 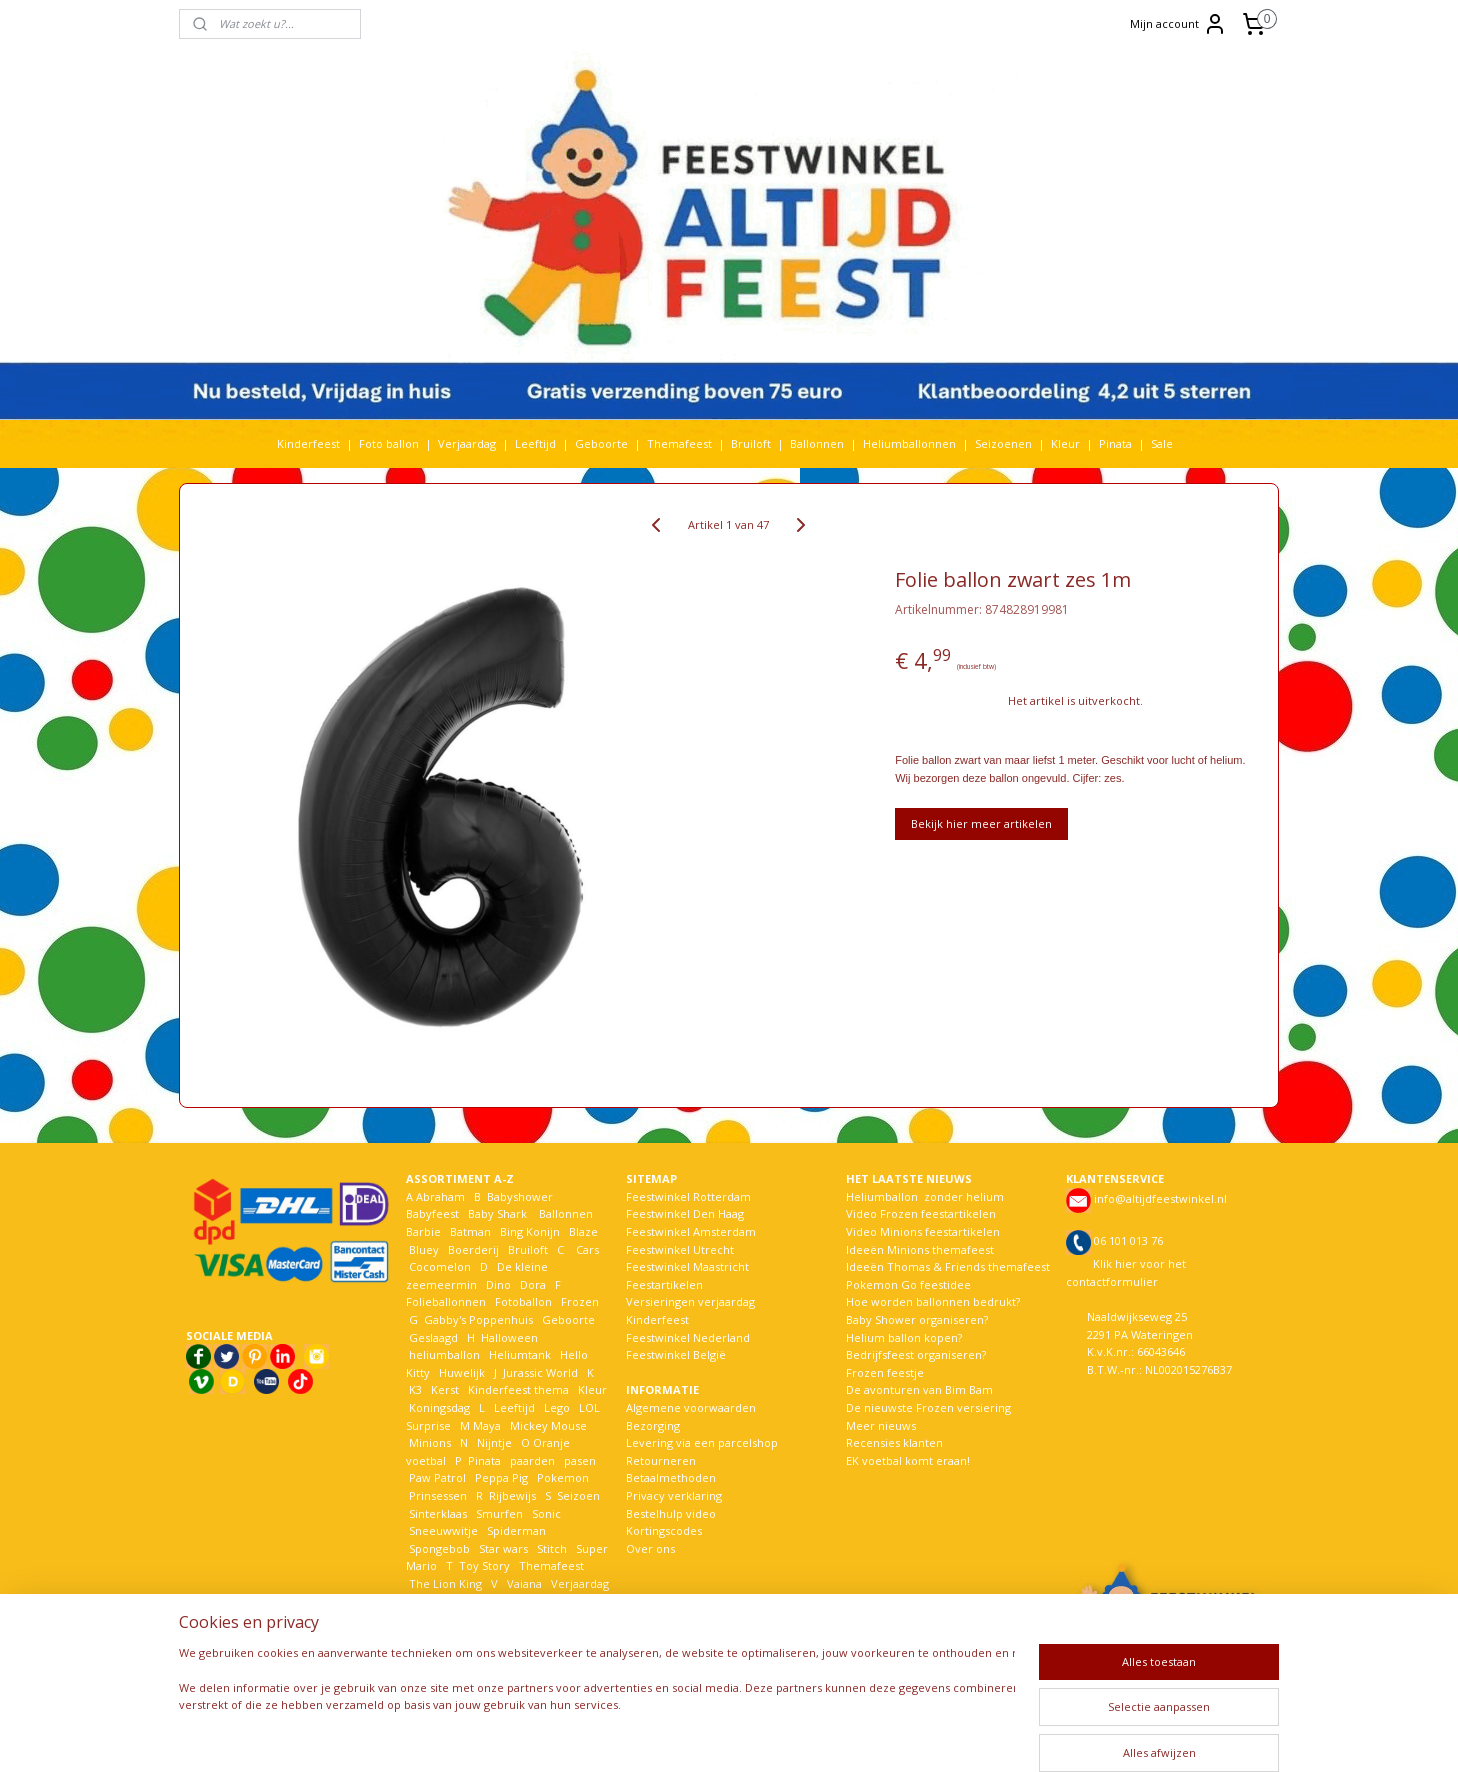 What do you see at coordinates (439, 1548) in the screenshot?
I see `Spongebob` at bounding box center [439, 1548].